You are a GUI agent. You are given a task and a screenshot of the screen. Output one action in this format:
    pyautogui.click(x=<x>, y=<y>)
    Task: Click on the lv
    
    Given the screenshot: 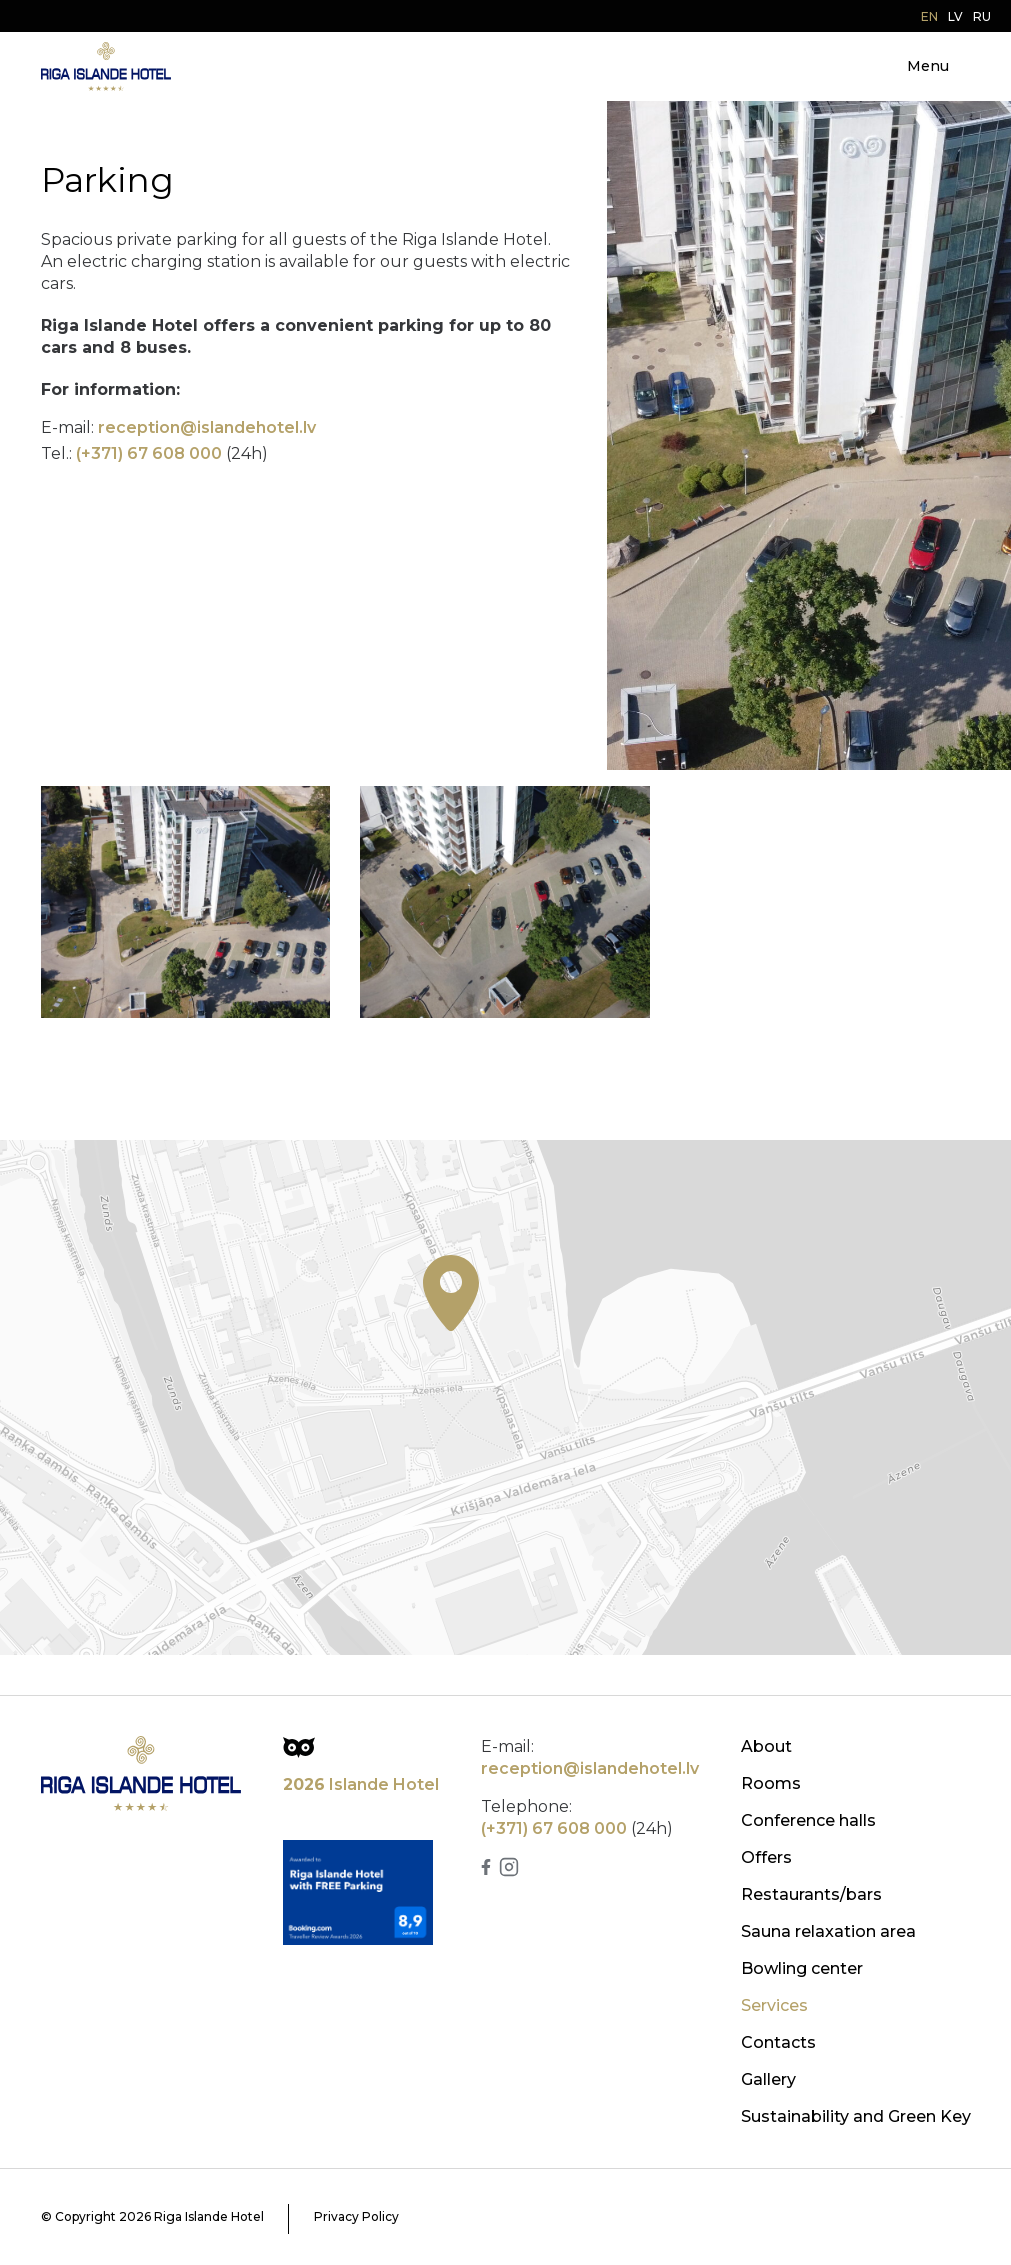 What is the action you would take?
    pyautogui.click(x=955, y=16)
    